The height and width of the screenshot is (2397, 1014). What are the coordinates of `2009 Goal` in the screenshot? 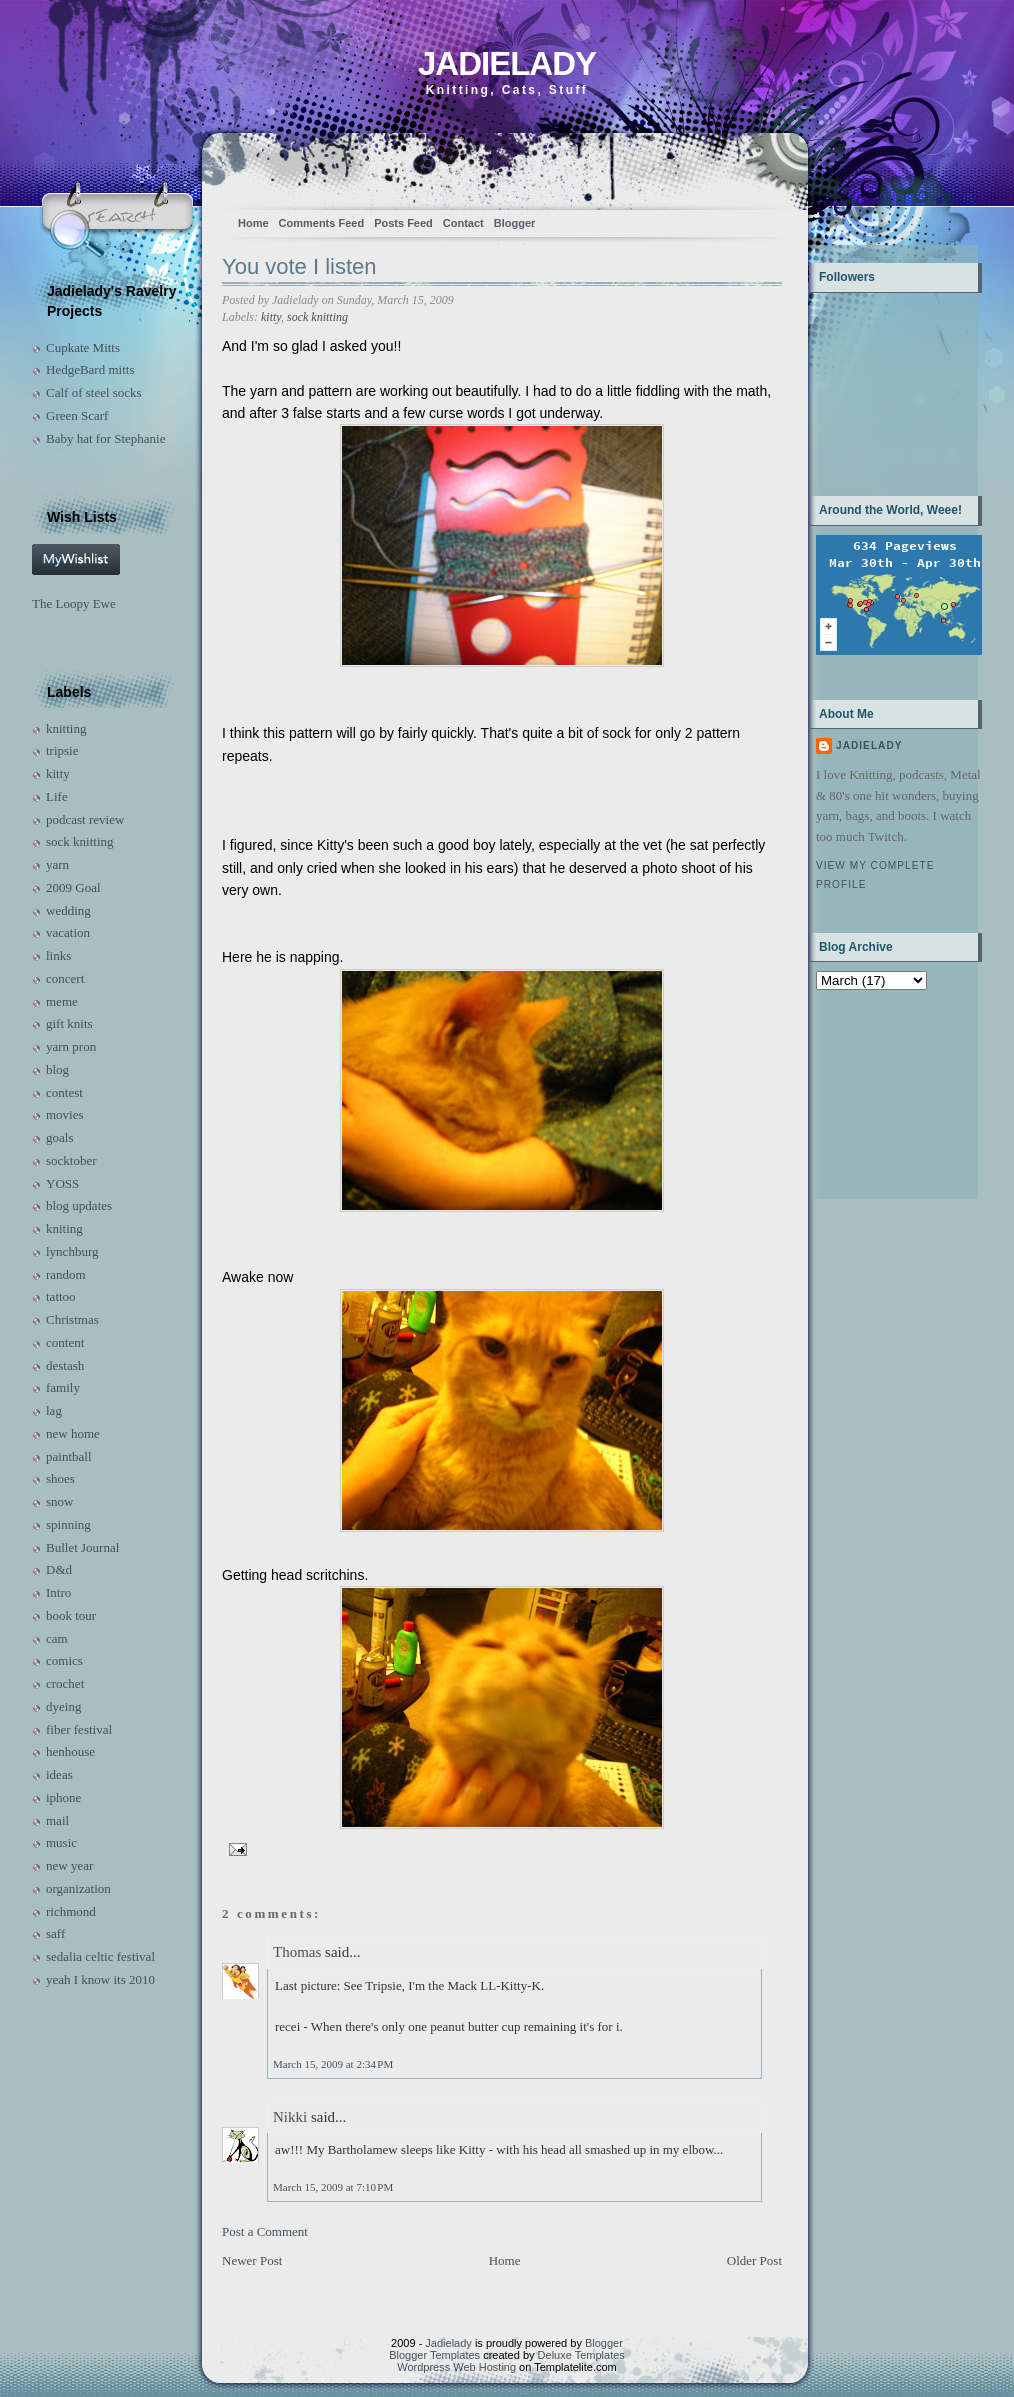 It's located at (73, 887).